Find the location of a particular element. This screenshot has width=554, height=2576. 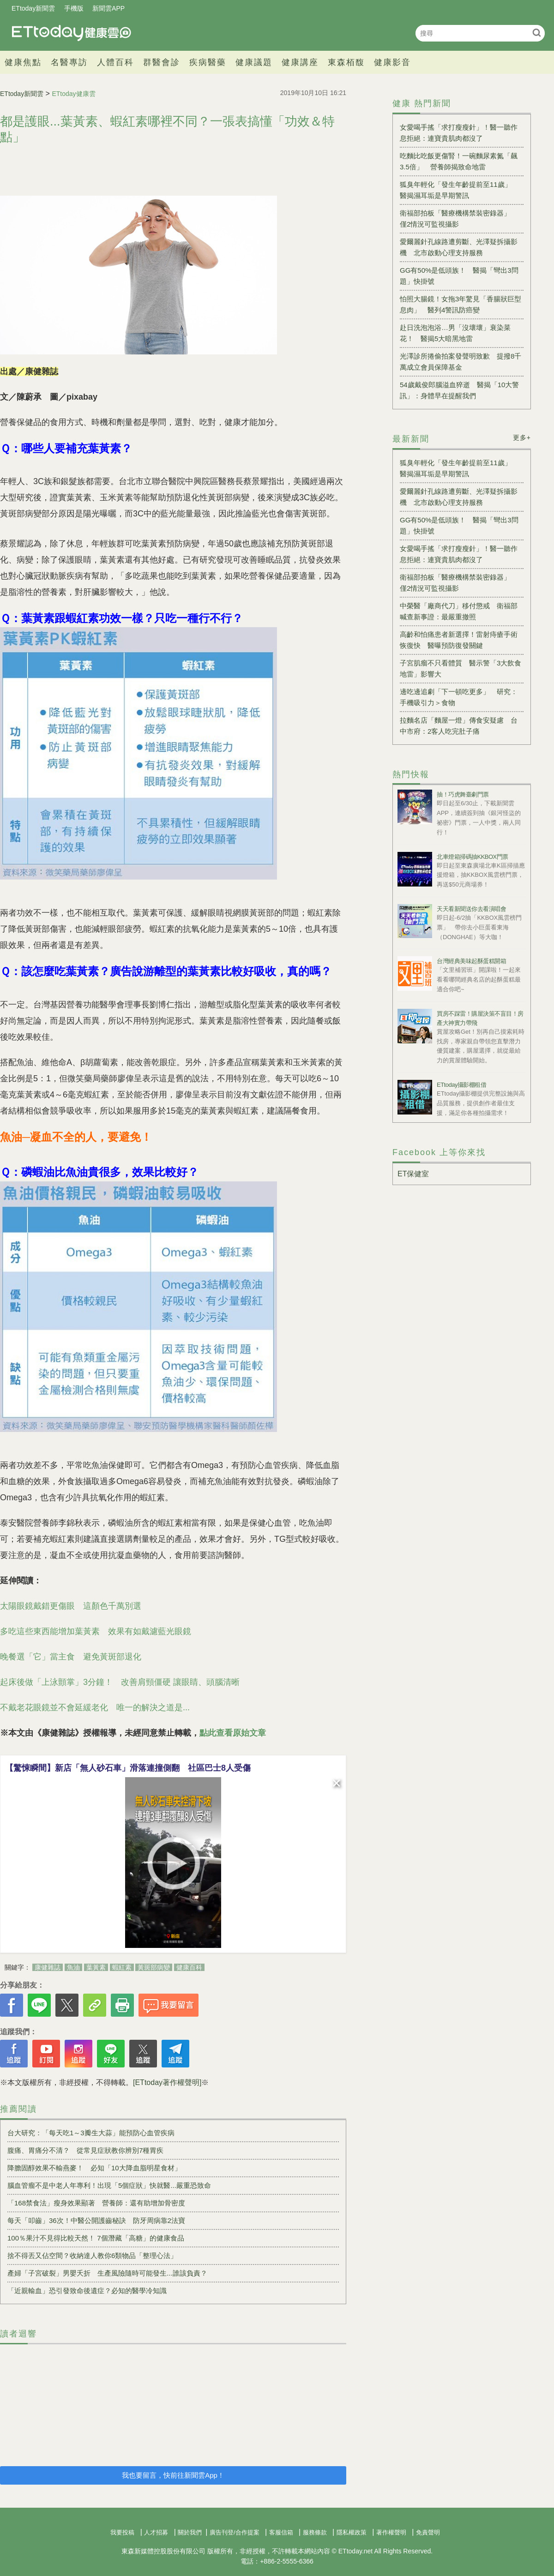

不戴老花眼鏡並不會延緩老化 唯一的解決之道是... is located at coordinates (95, 1707).